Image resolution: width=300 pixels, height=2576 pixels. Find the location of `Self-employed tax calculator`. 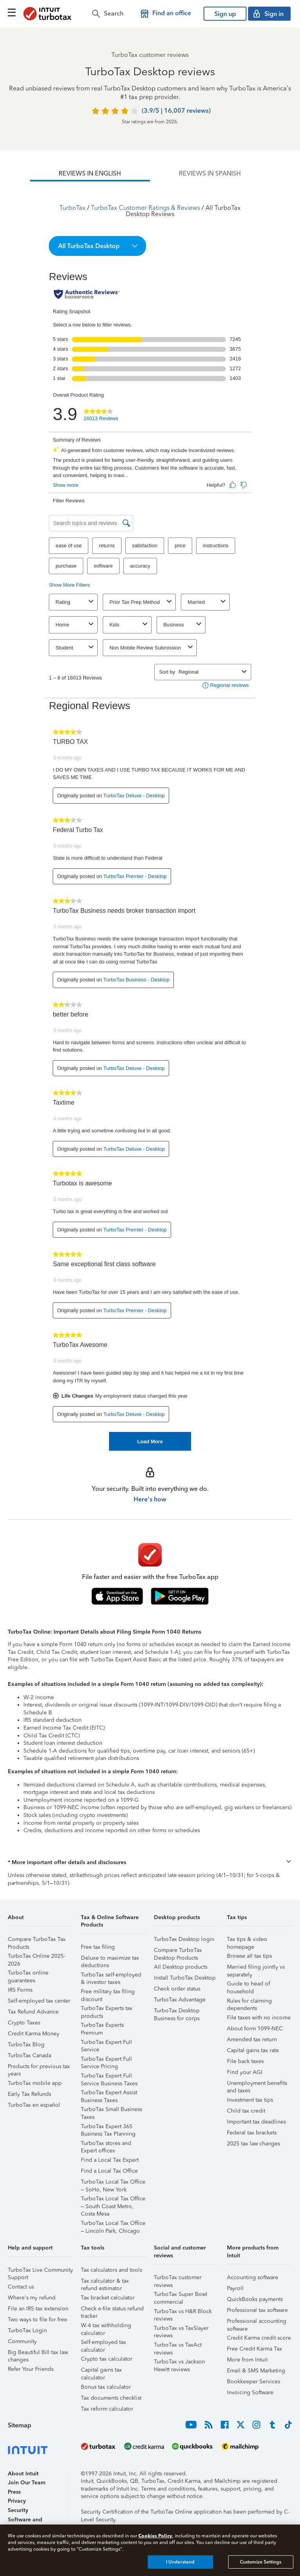

Self-employed tax calculator is located at coordinates (103, 2343).